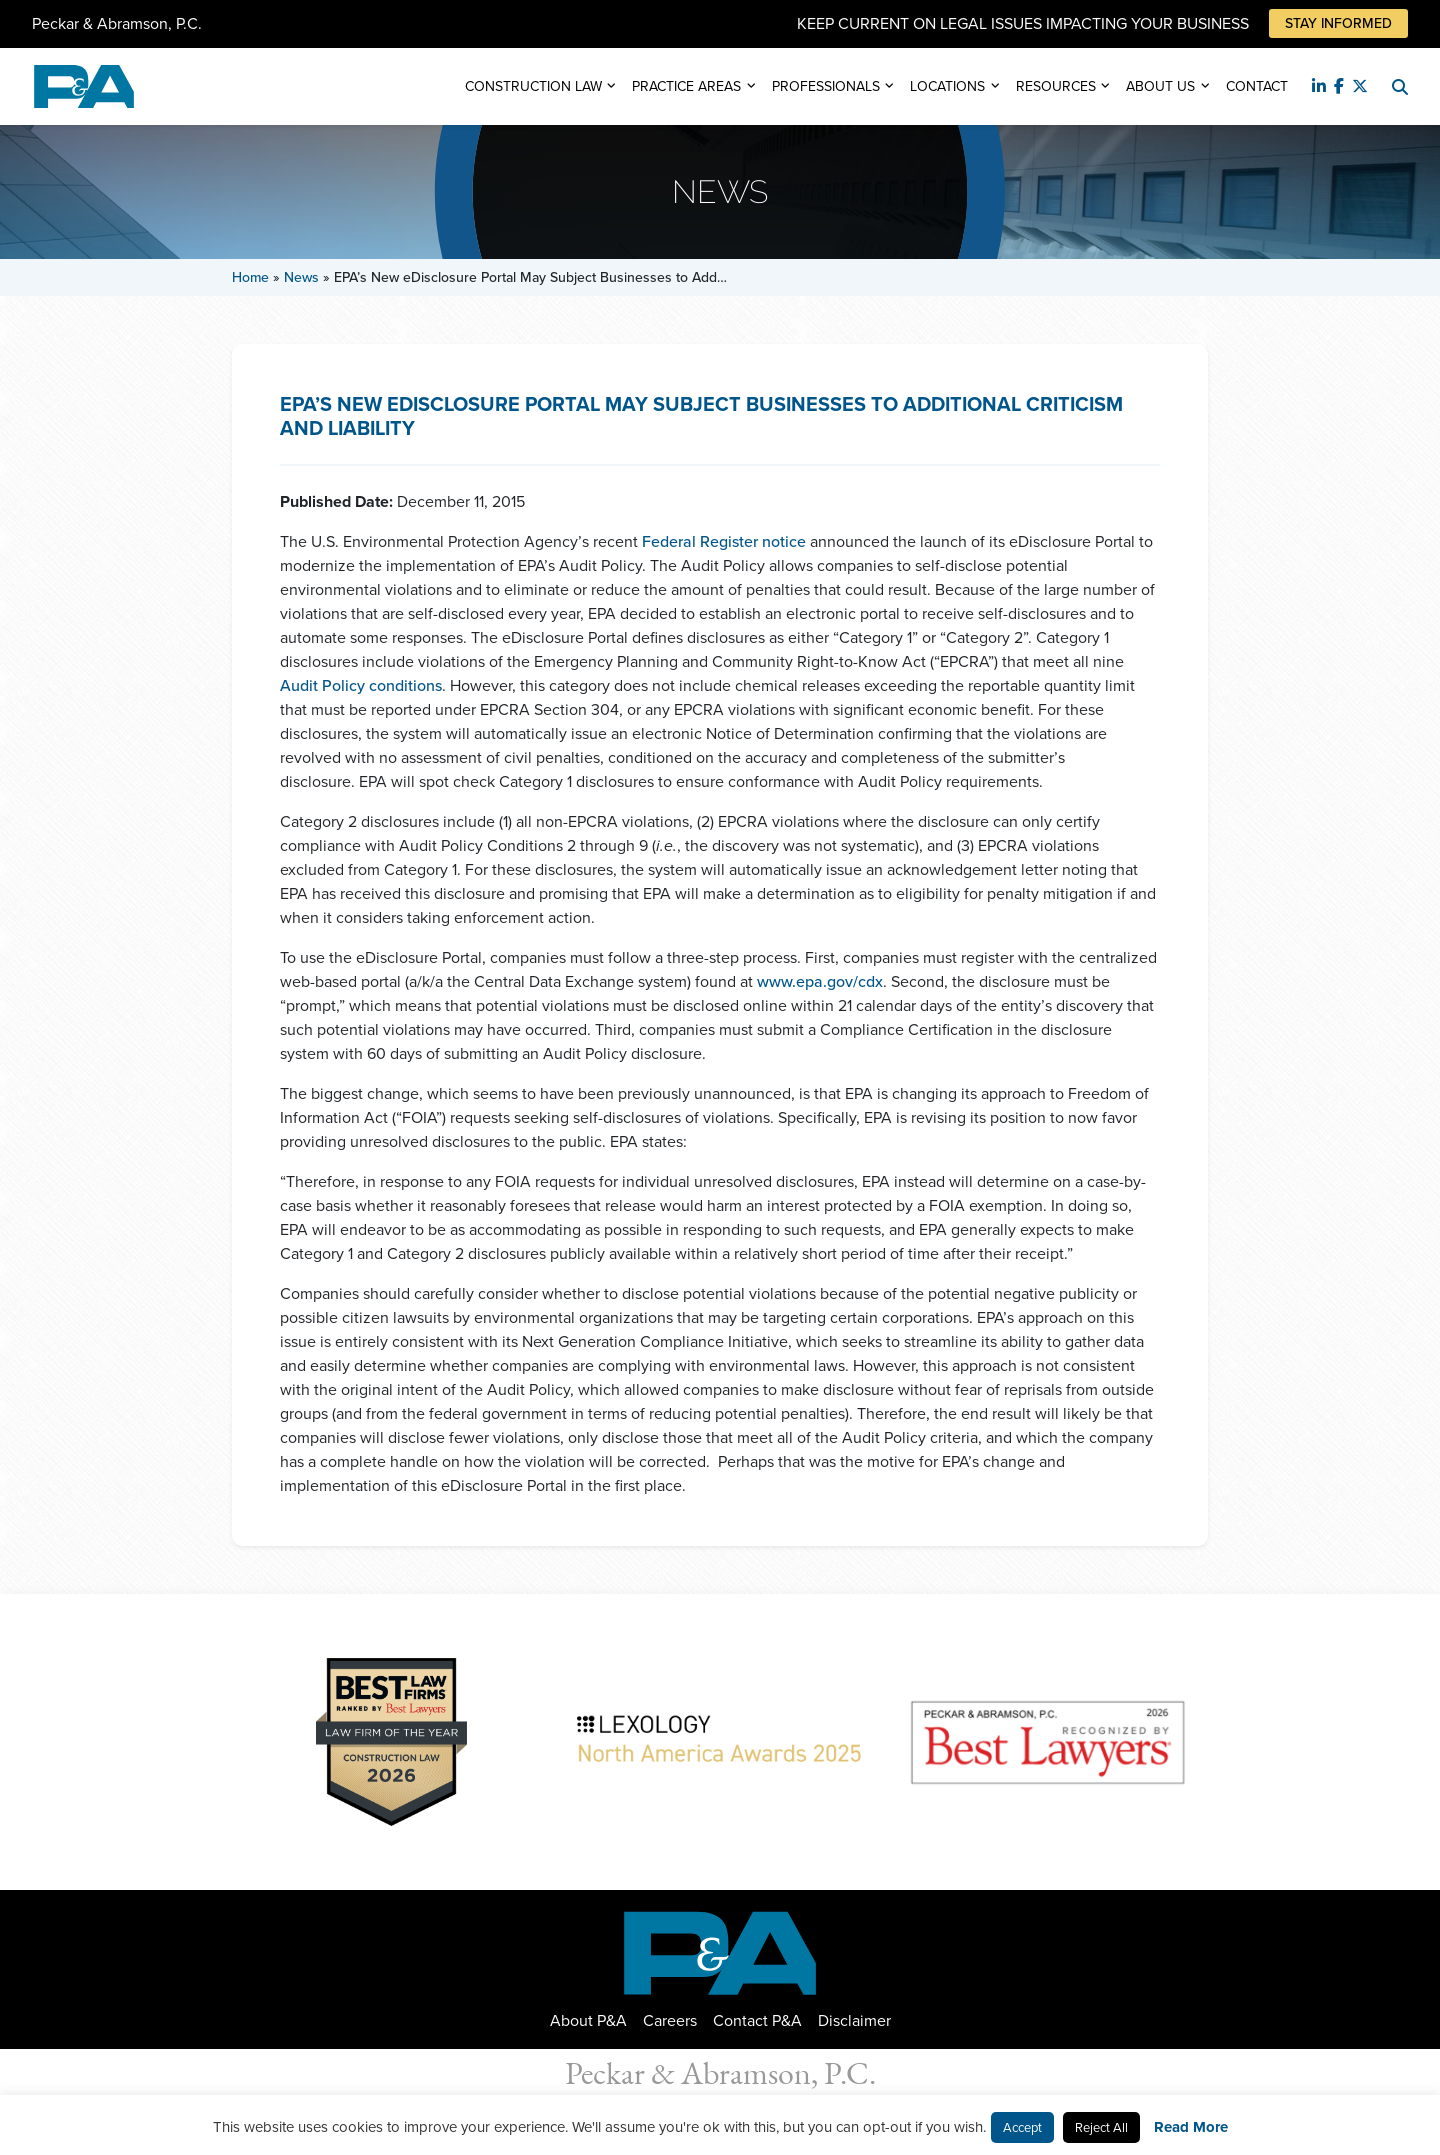 The width and height of the screenshot is (1440, 2155). I want to click on Careers, so click(670, 2020).